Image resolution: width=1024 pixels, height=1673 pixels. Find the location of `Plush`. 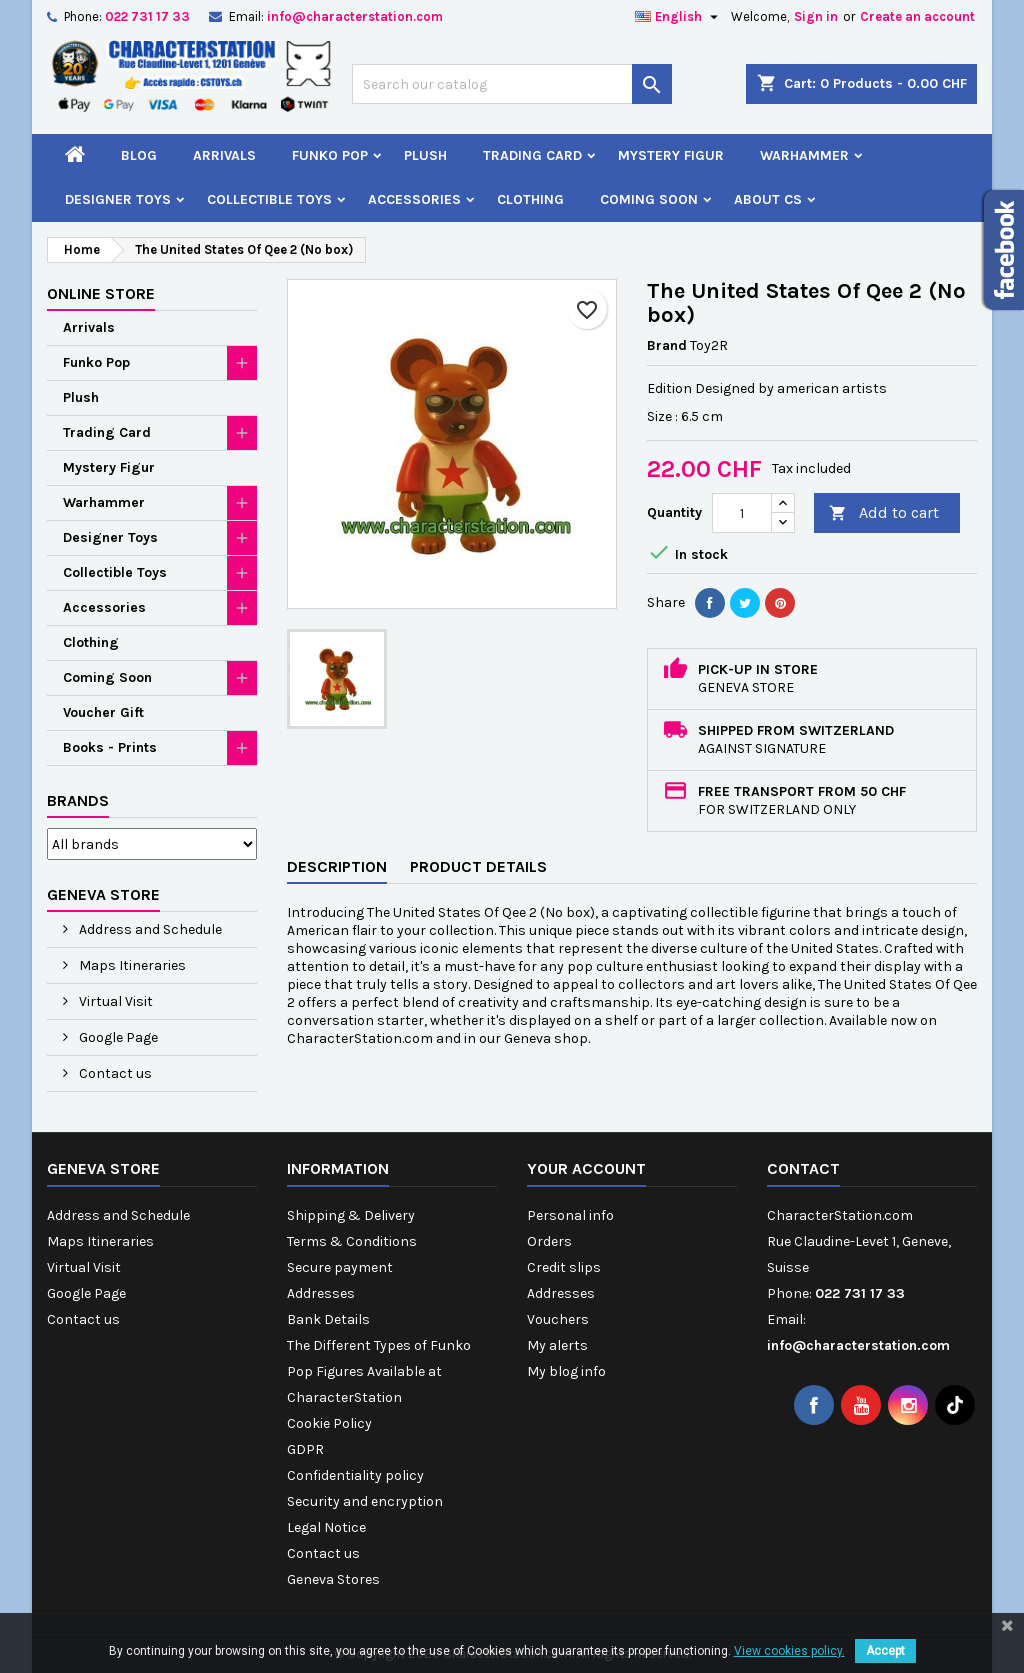

Plush is located at coordinates (425, 155).